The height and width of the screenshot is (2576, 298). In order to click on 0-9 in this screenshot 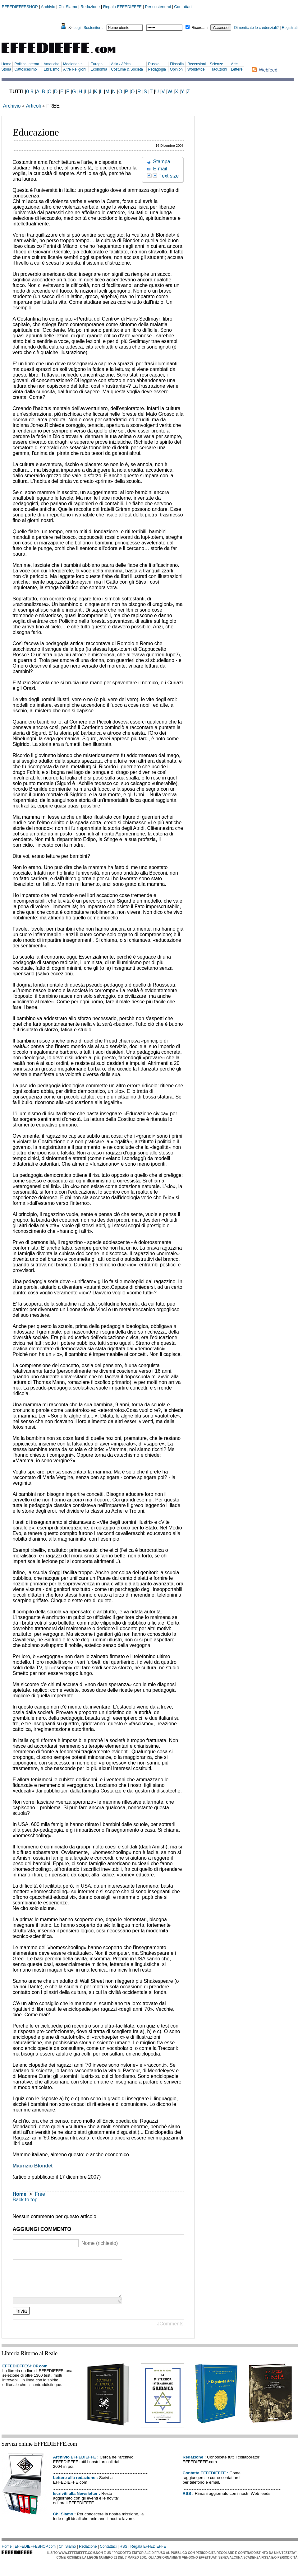, I will do `click(29, 91)`.